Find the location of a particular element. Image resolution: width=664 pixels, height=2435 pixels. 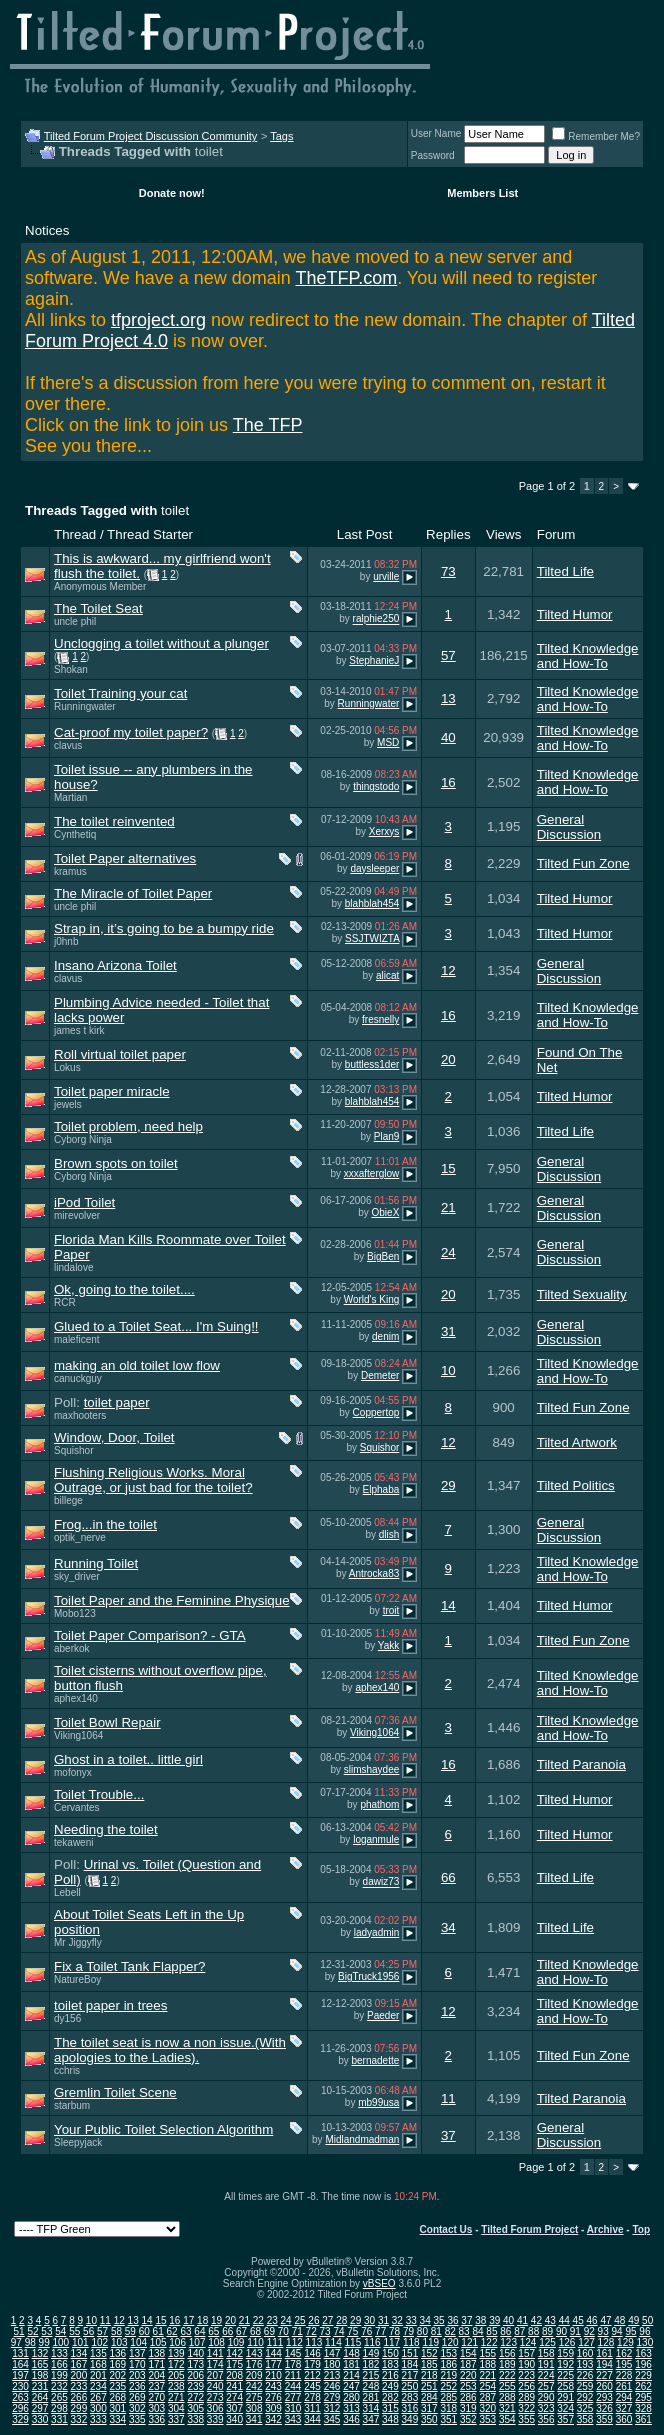

329 is located at coordinates (20, 2419).